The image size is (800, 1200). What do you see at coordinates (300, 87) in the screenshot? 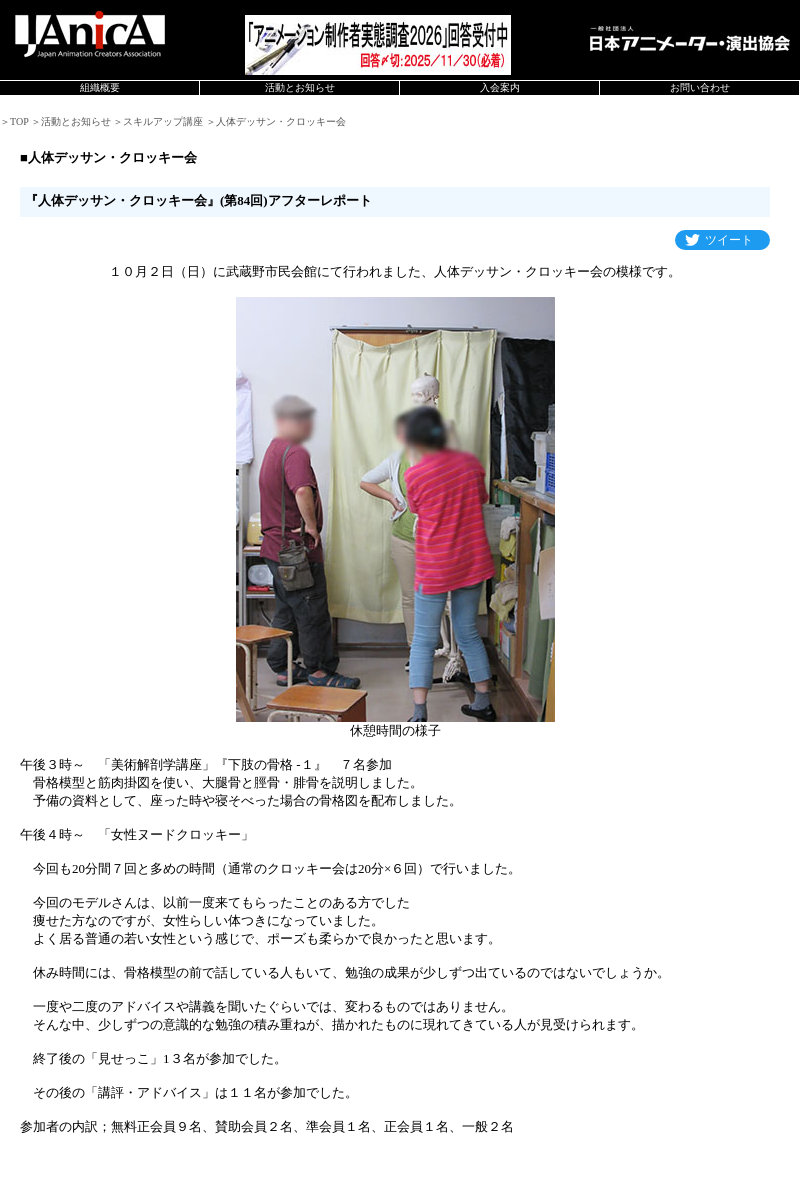
I see `活動とお知らせ` at bounding box center [300, 87].